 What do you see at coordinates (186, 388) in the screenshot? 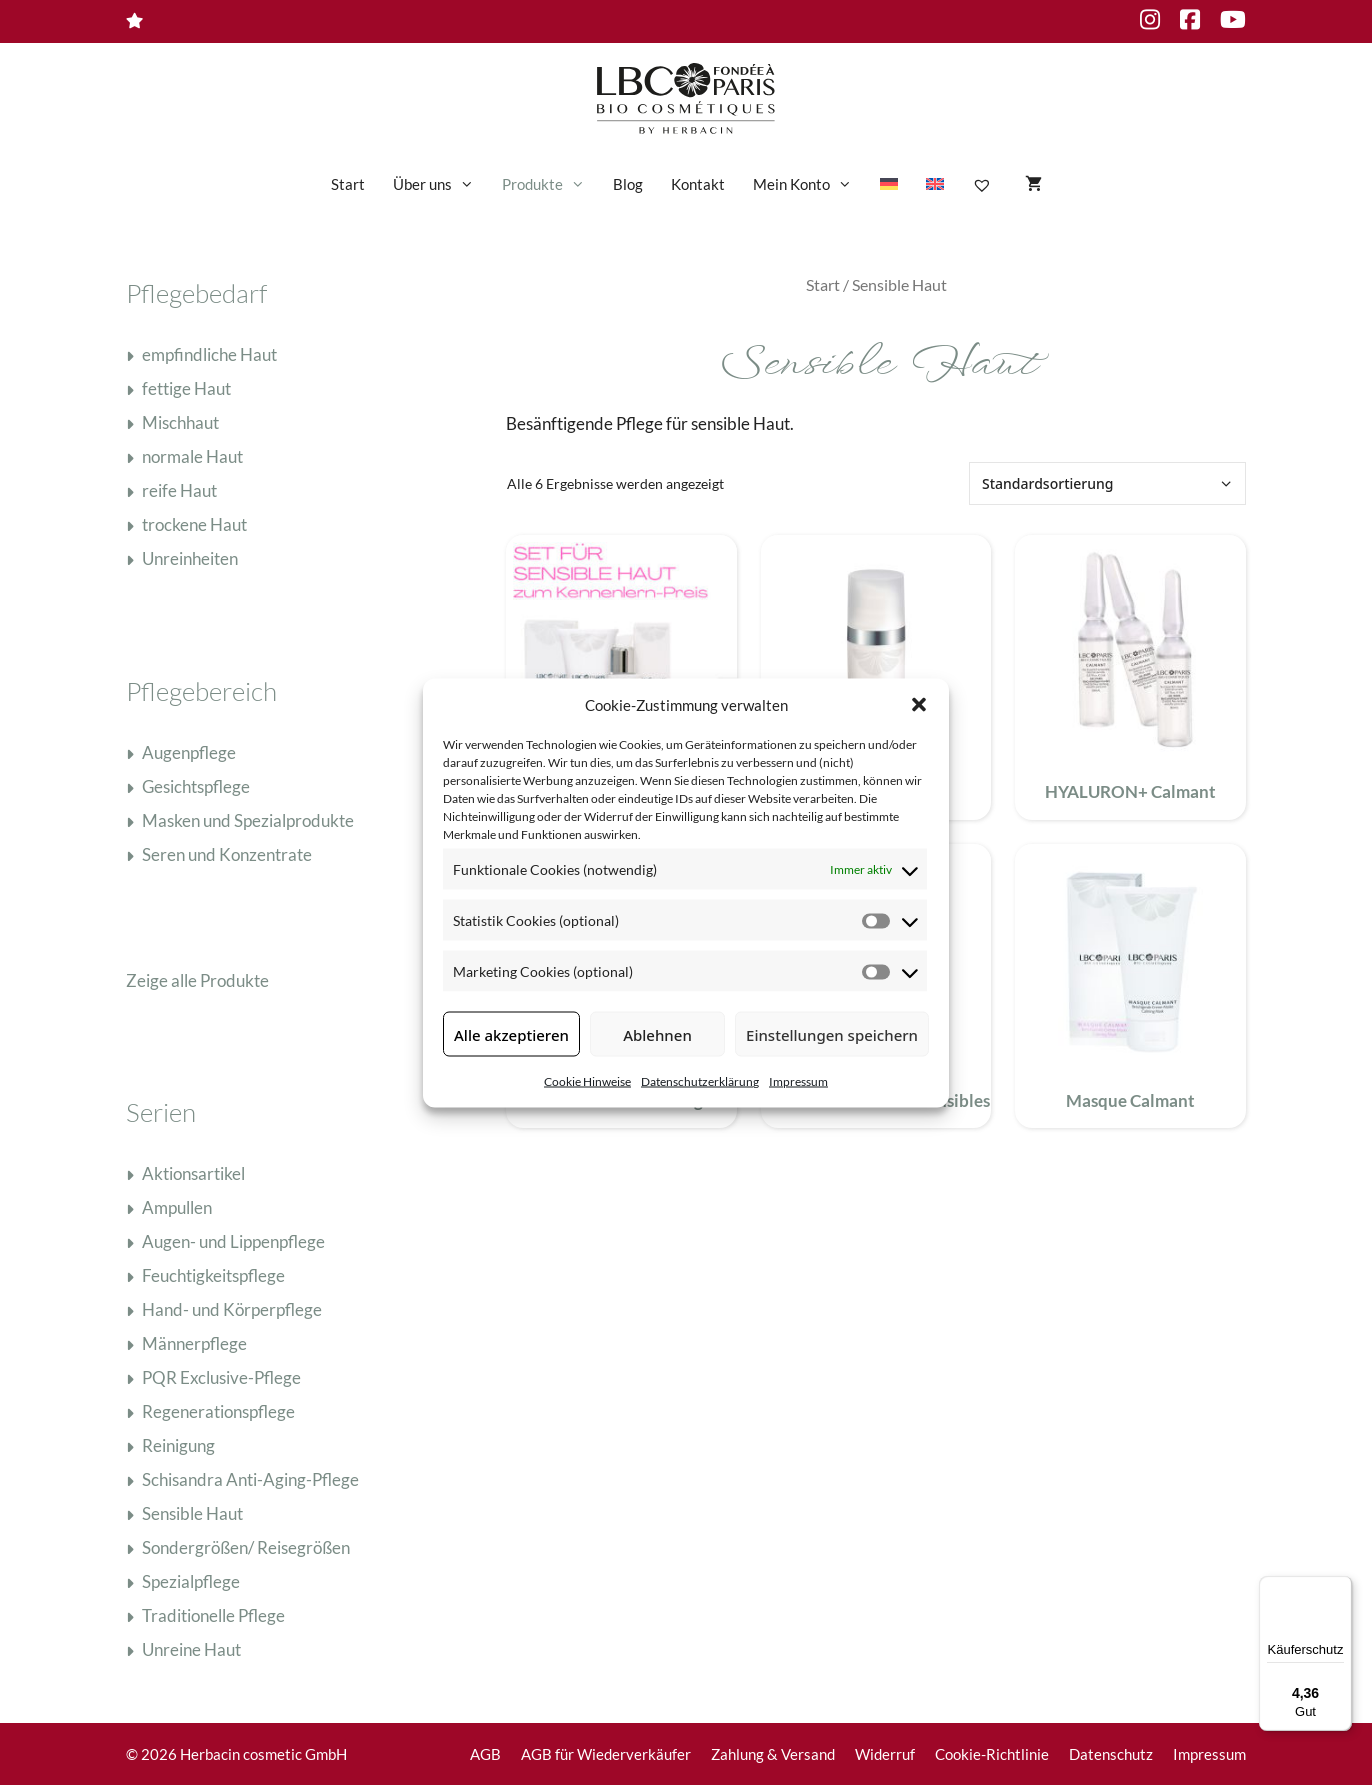
I see `fettige Haut` at bounding box center [186, 388].